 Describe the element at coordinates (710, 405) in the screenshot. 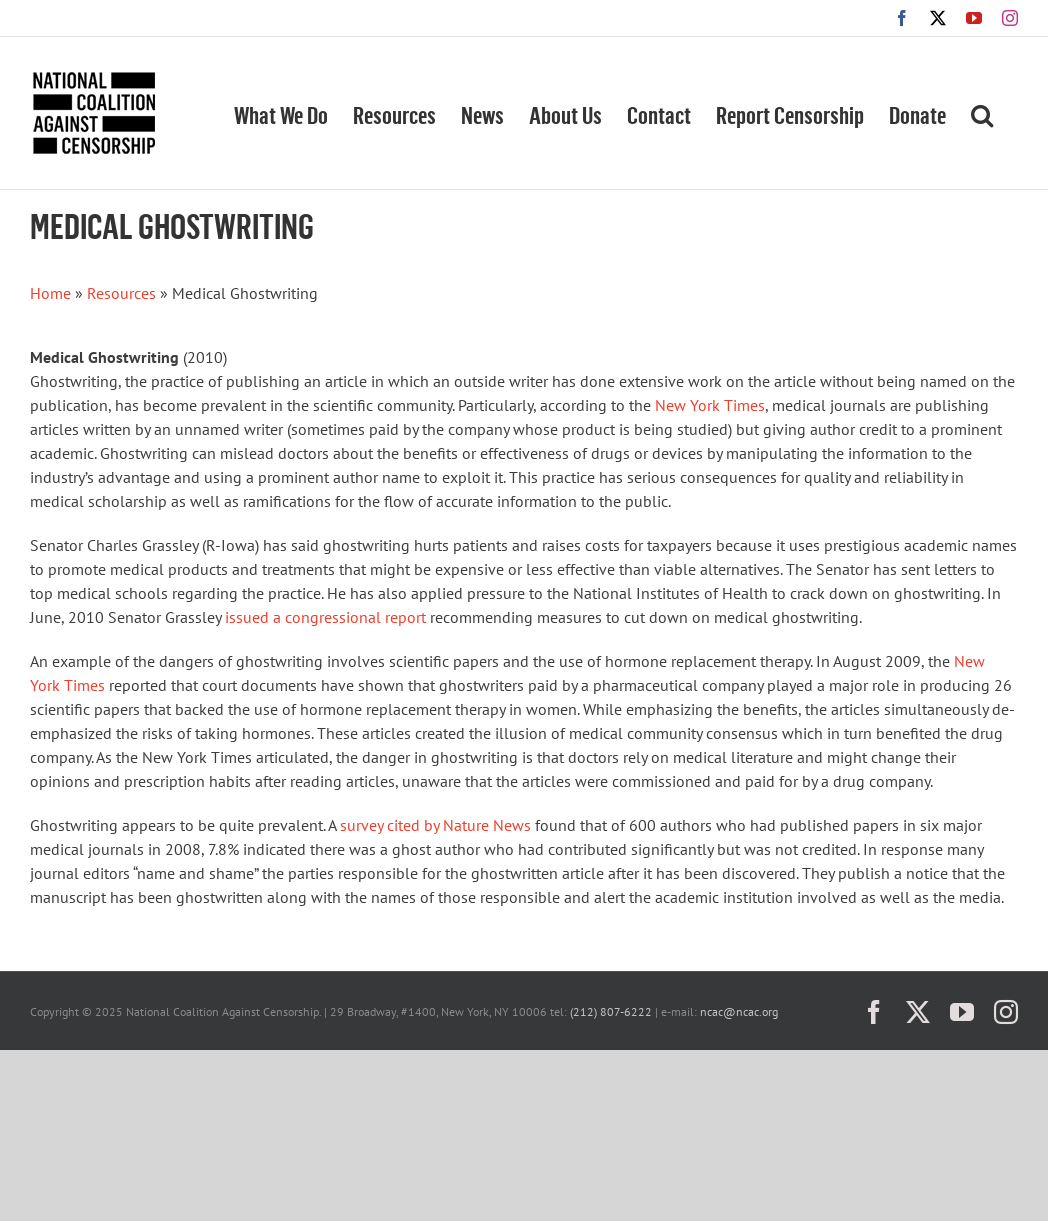

I see `New York Times` at that location.